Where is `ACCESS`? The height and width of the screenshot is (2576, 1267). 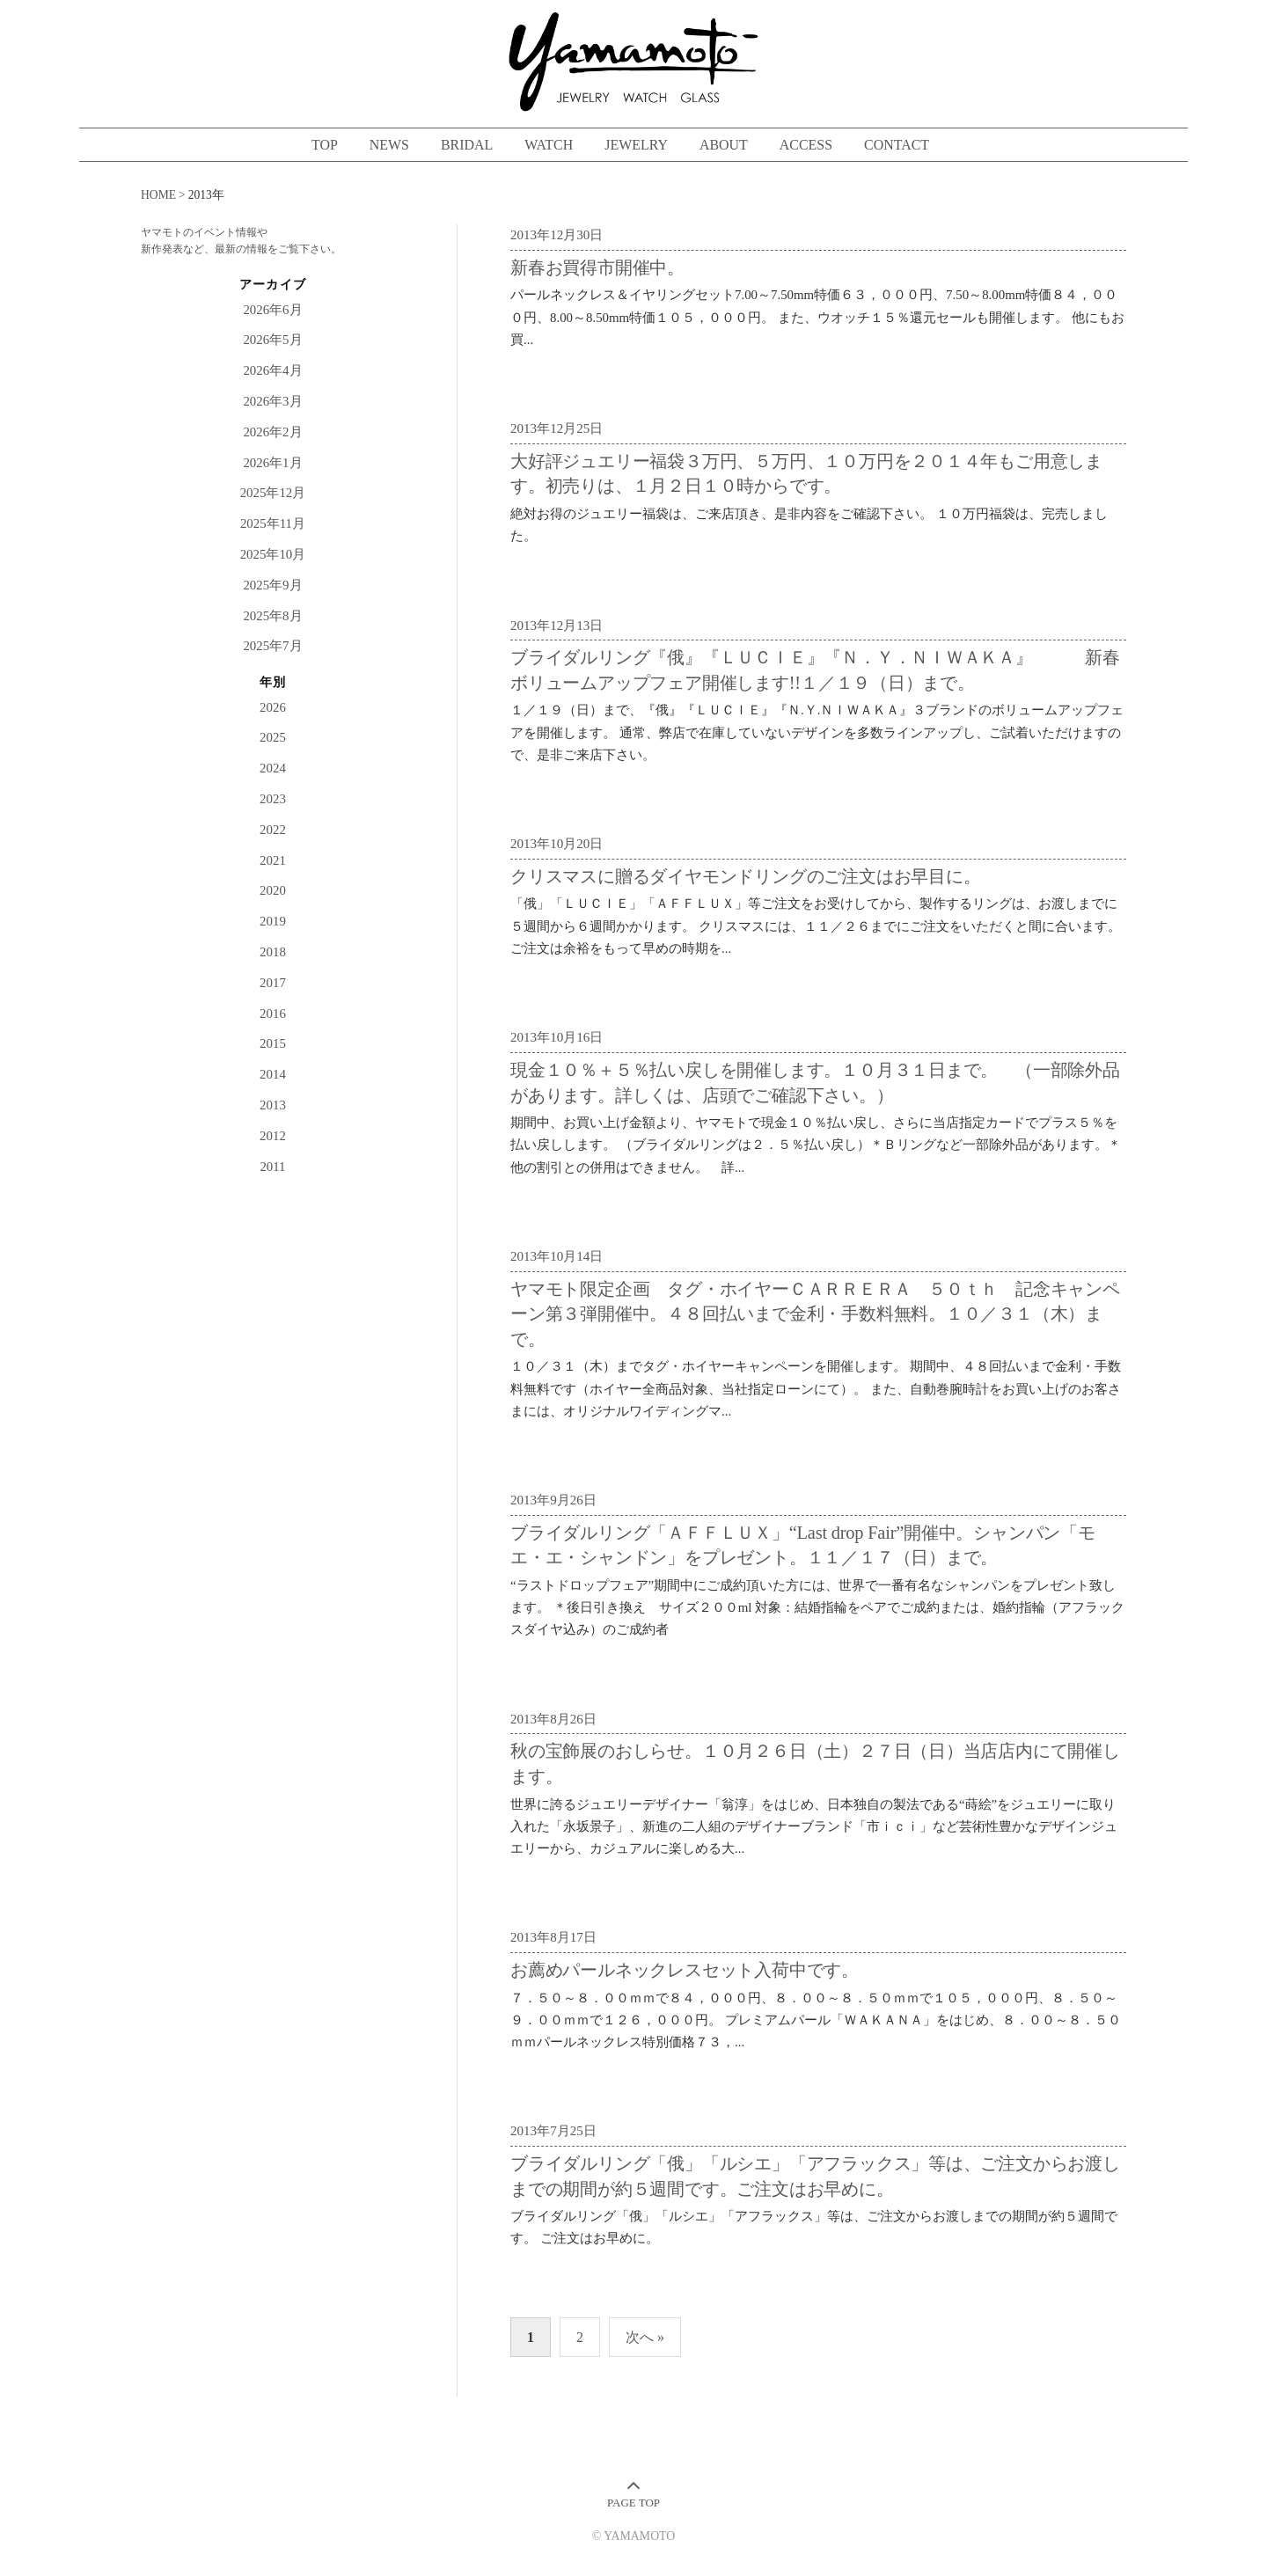
ACCESS is located at coordinates (806, 144).